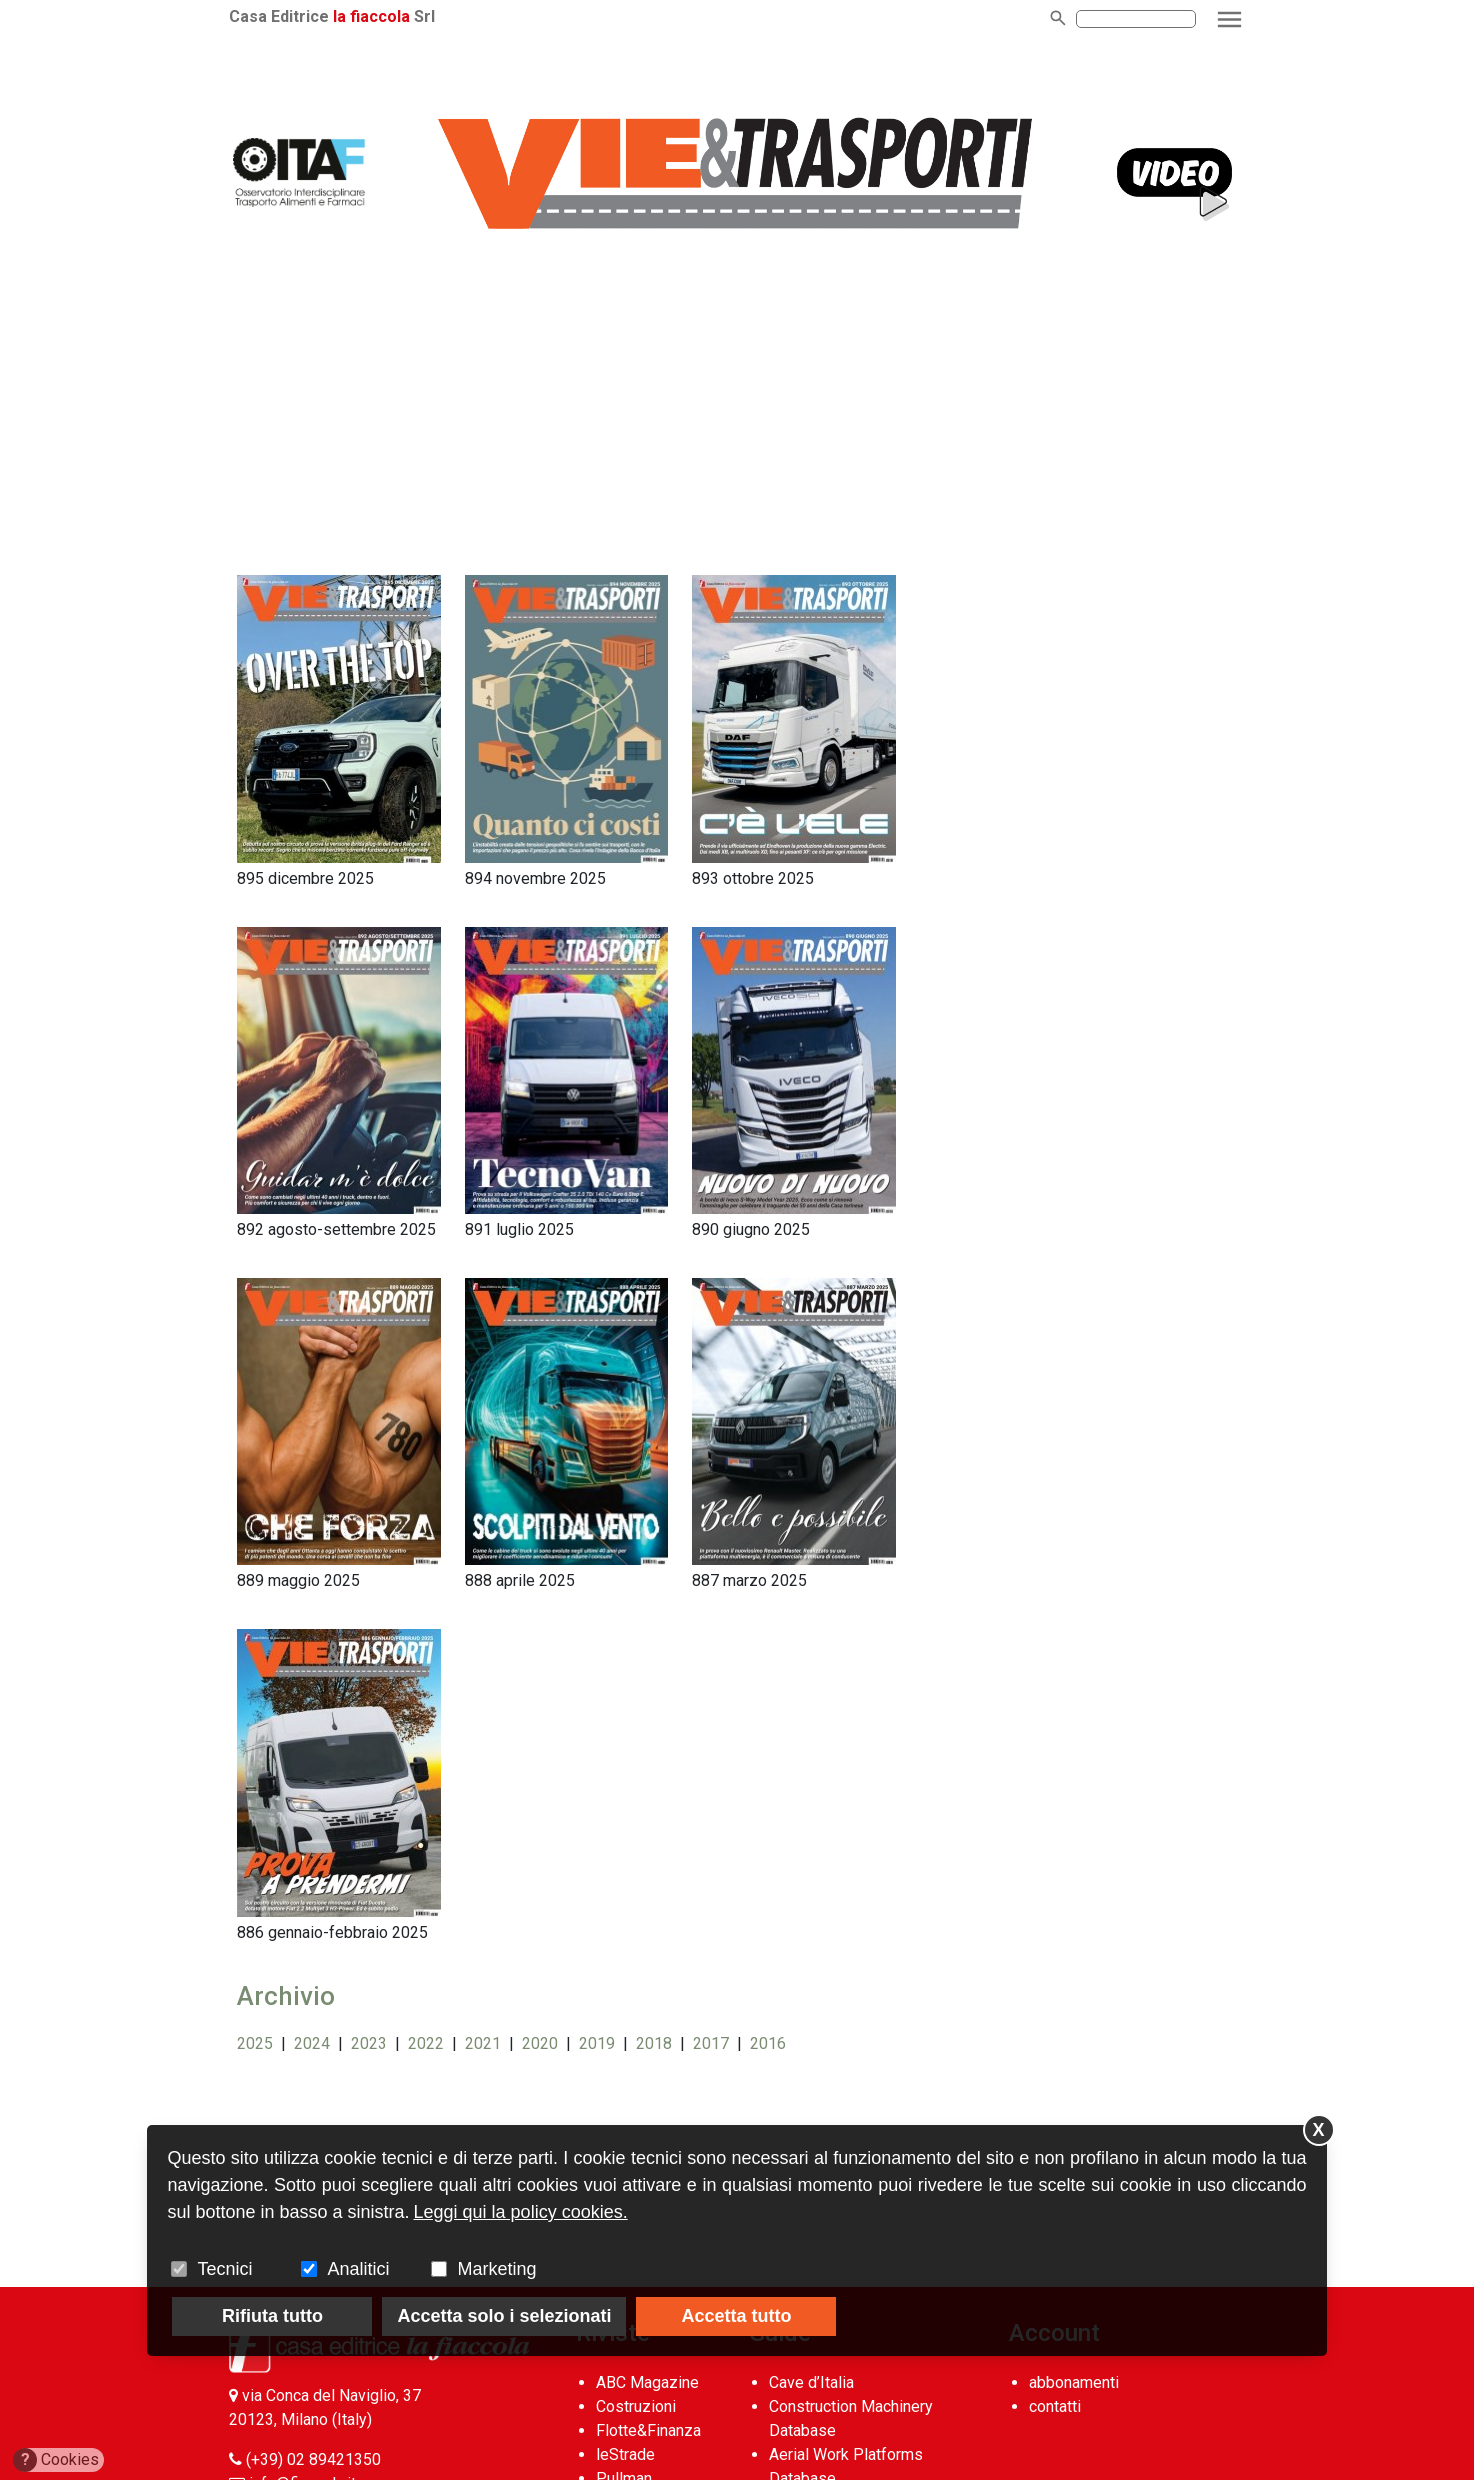 The width and height of the screenshot is (1474, 2480). What do you see at coordinates (504, 2316) in the screenshot?
I see `Accetta solo i selezionati` at bounding box center [504, 2316].